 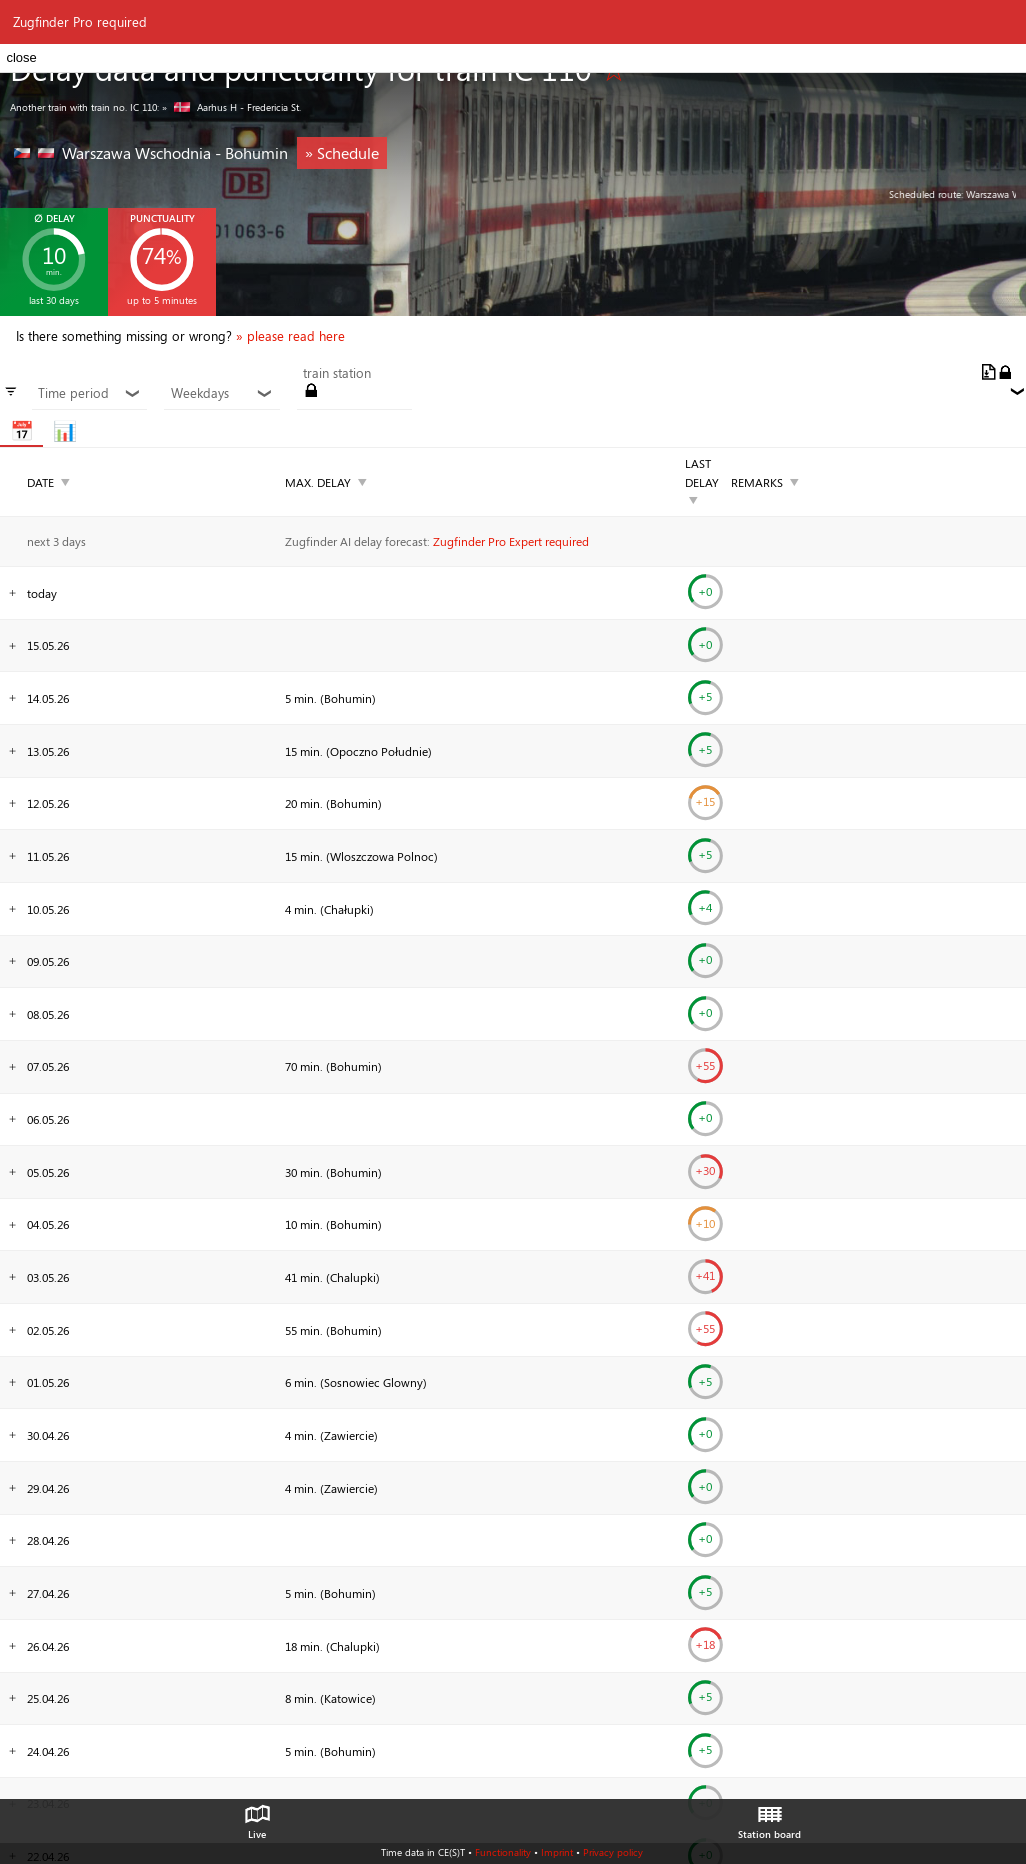 I want to click on train station, so click(x=337, y=373).